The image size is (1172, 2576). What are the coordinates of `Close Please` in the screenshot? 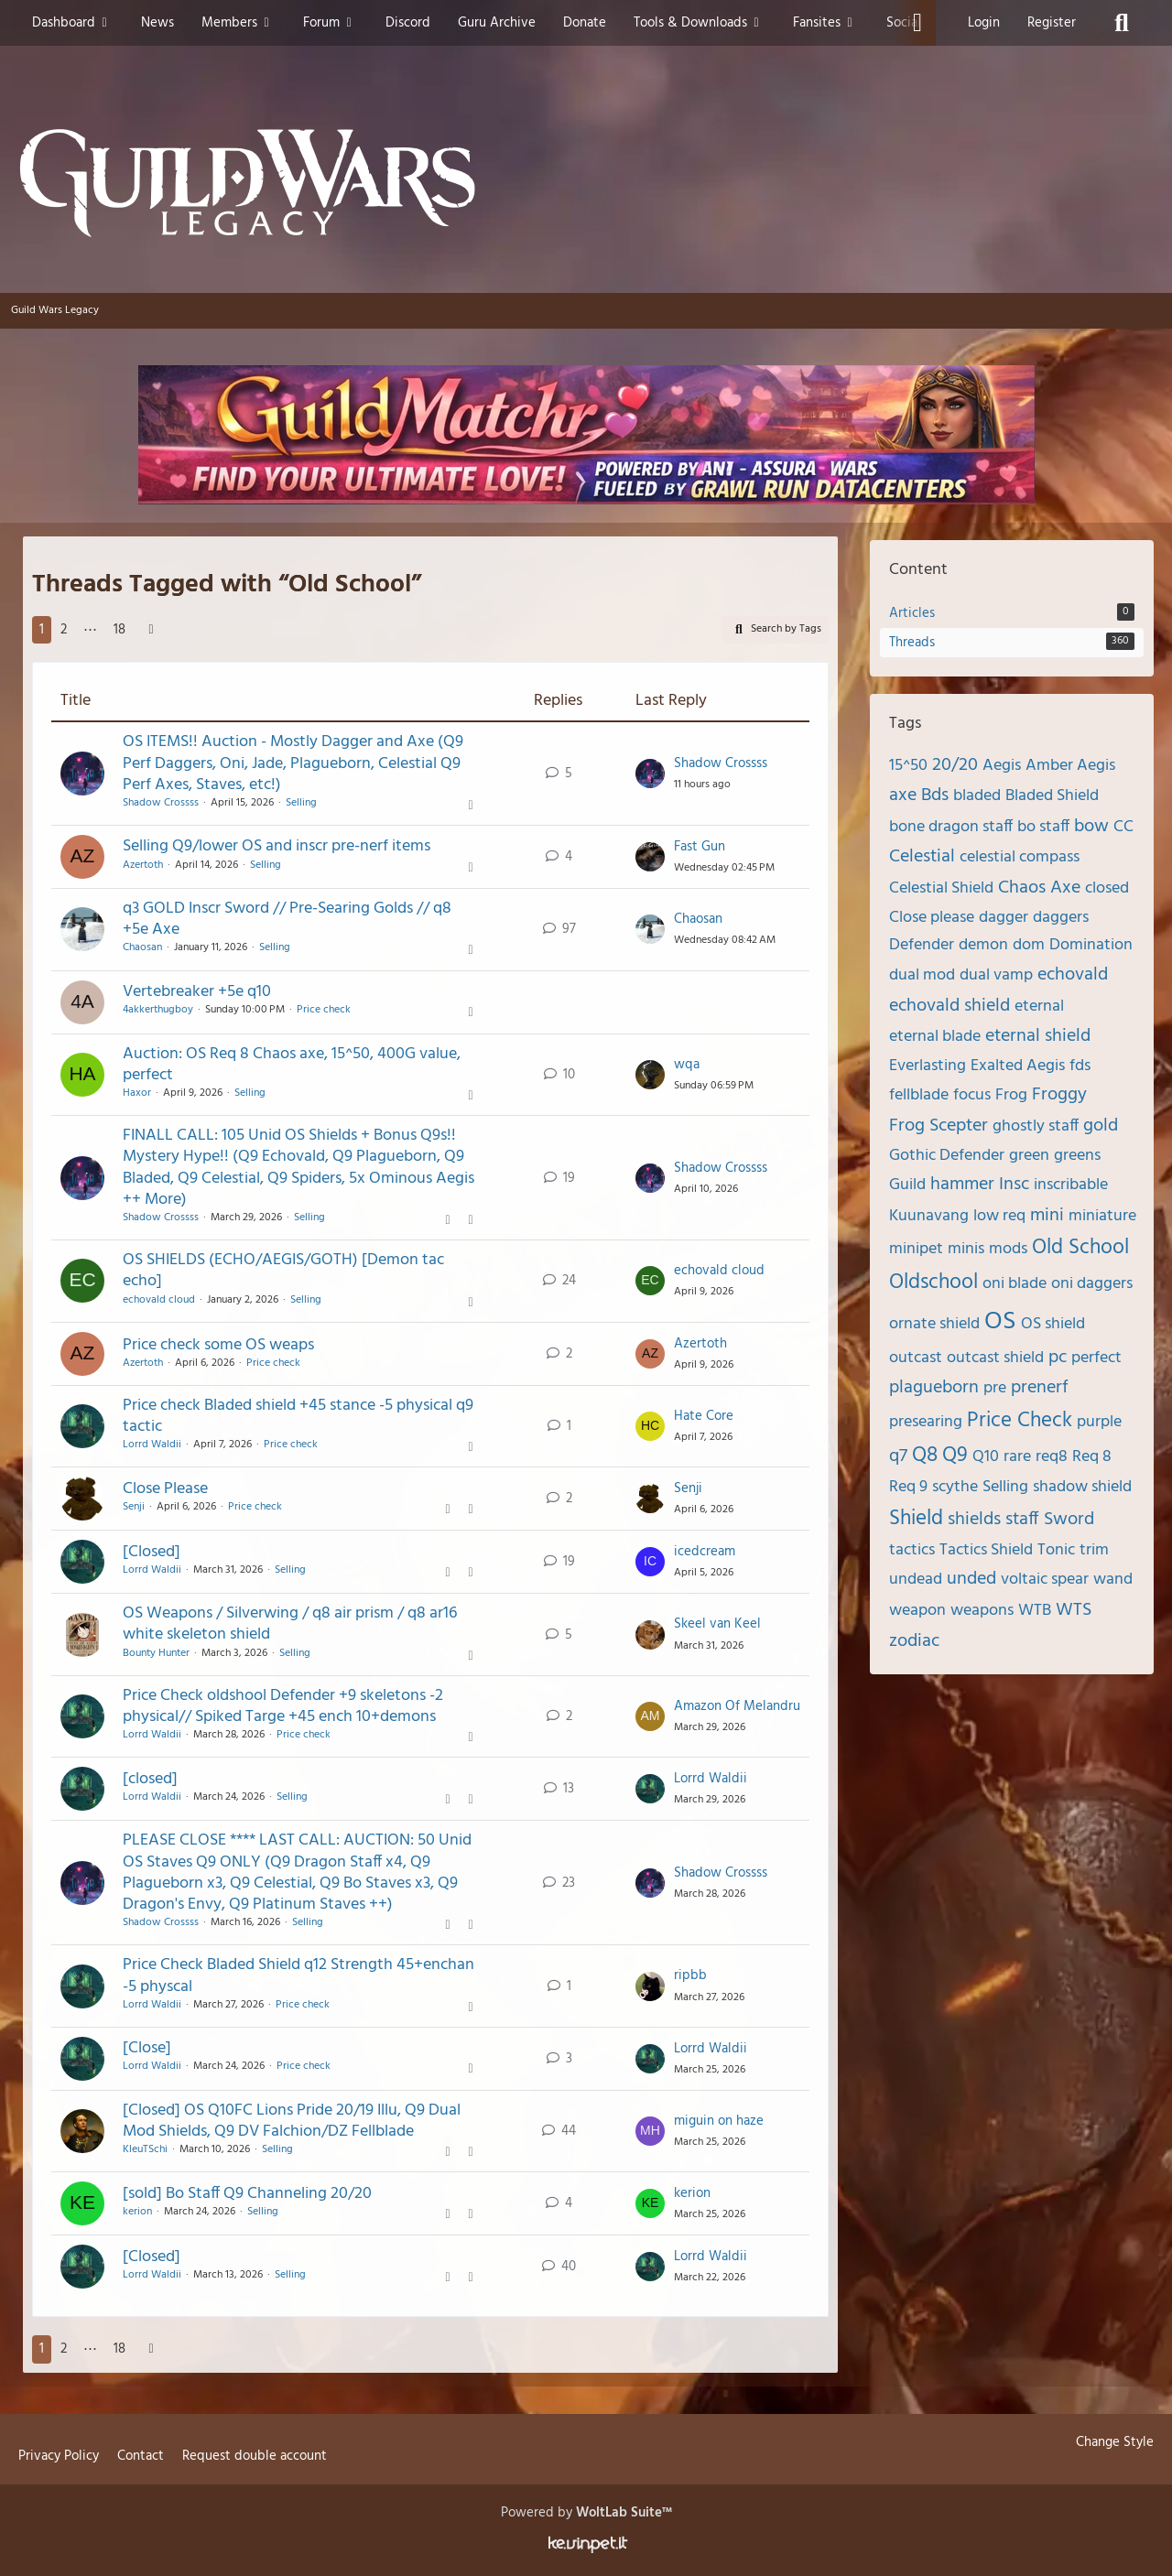 It's located at (165, 1489).